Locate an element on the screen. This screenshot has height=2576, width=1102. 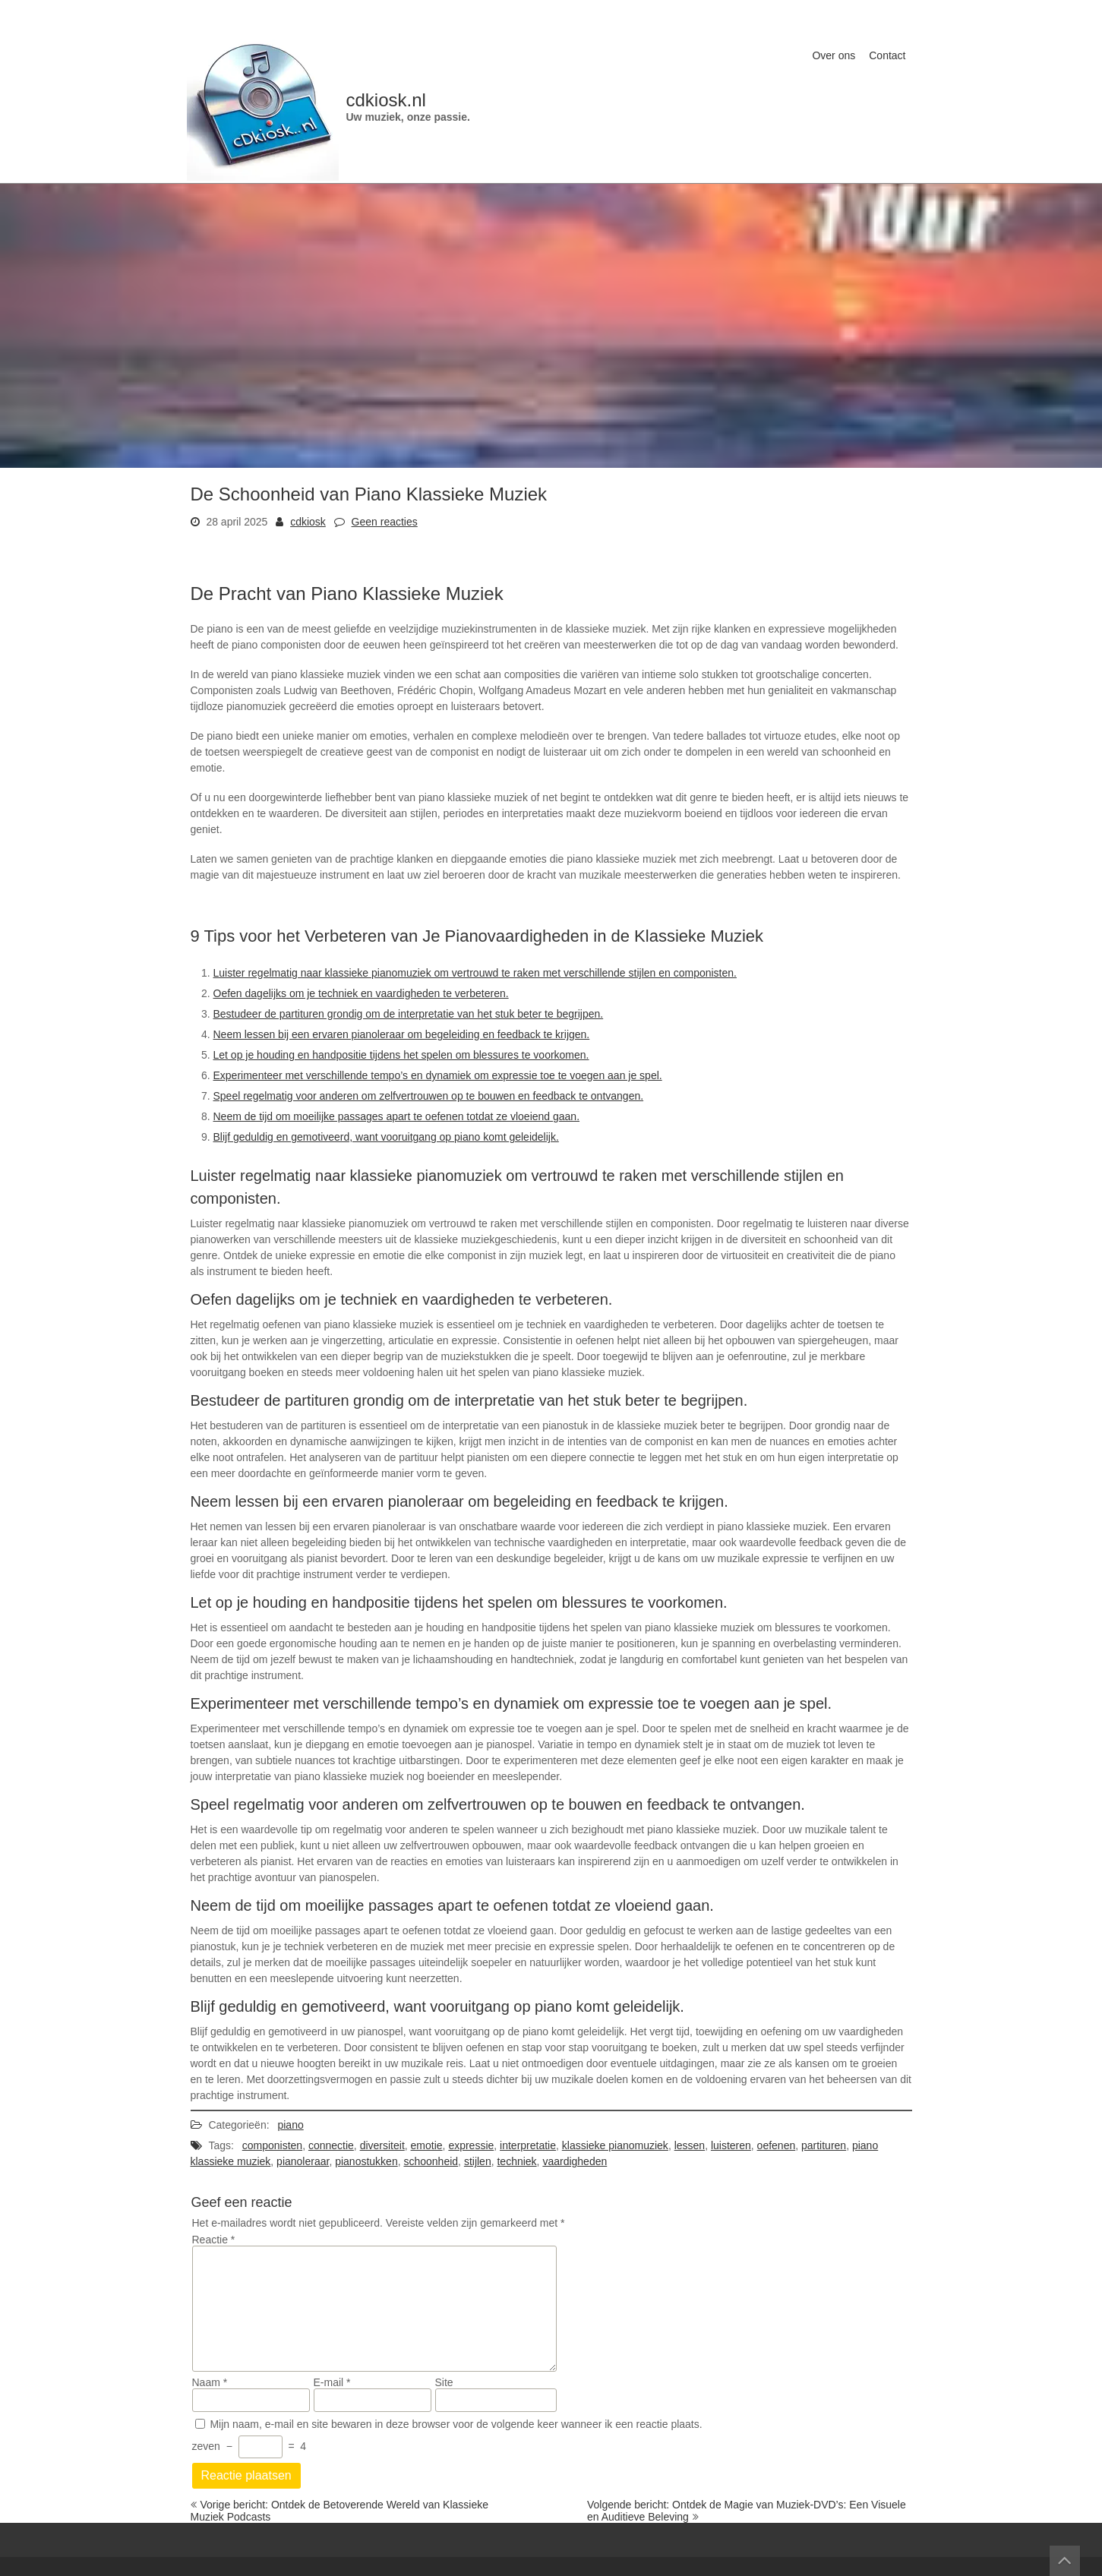
vaardigheden is located at coordinates (574, 2161).